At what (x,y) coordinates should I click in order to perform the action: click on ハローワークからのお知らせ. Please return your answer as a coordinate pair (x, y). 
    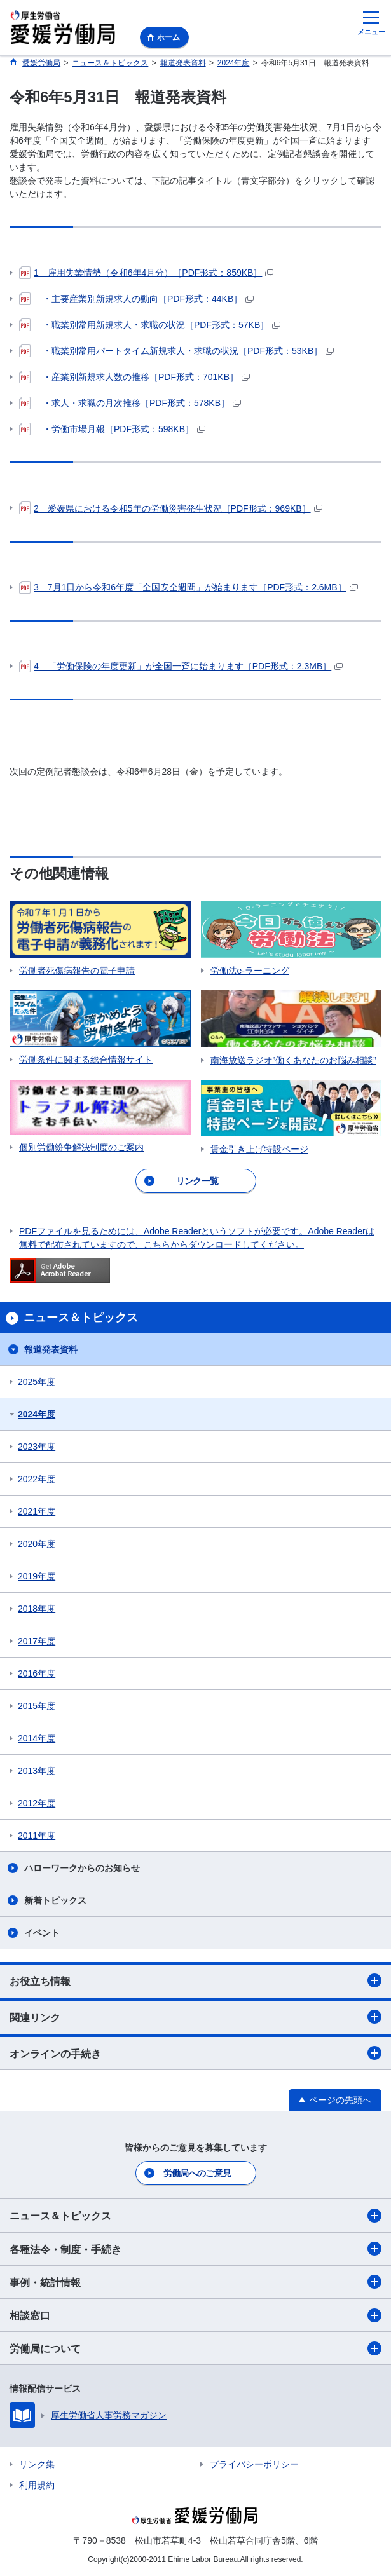
    Looking at the image, I should click on (82, 1868).